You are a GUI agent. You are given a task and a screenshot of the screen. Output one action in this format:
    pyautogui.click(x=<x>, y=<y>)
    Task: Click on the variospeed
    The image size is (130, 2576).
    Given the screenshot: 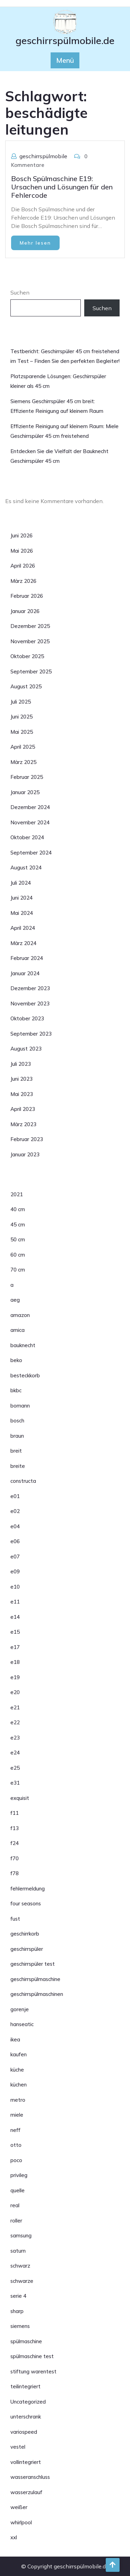 What is the action you would take?
    pyautogui.click(x=23, y=2432)
    